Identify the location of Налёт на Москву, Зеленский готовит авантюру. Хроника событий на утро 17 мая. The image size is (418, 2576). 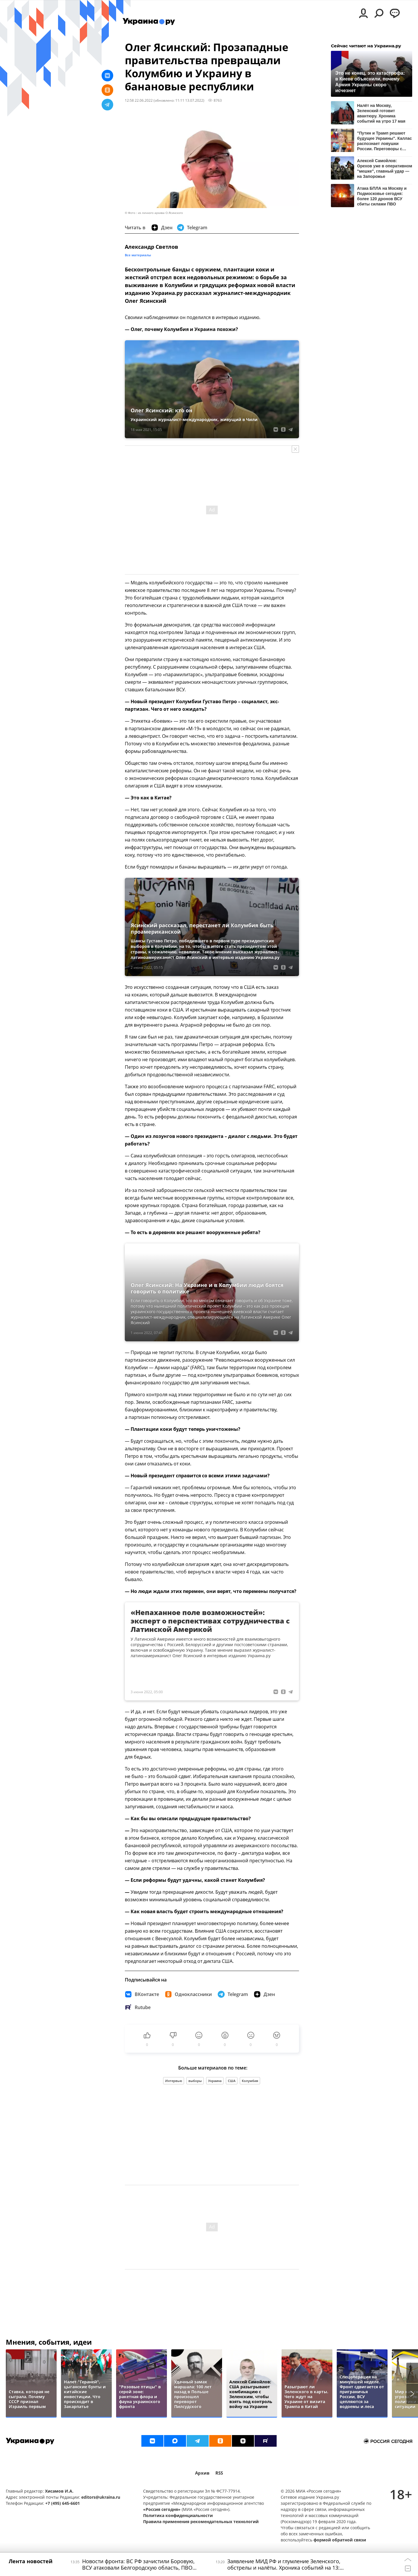
(381, 113).